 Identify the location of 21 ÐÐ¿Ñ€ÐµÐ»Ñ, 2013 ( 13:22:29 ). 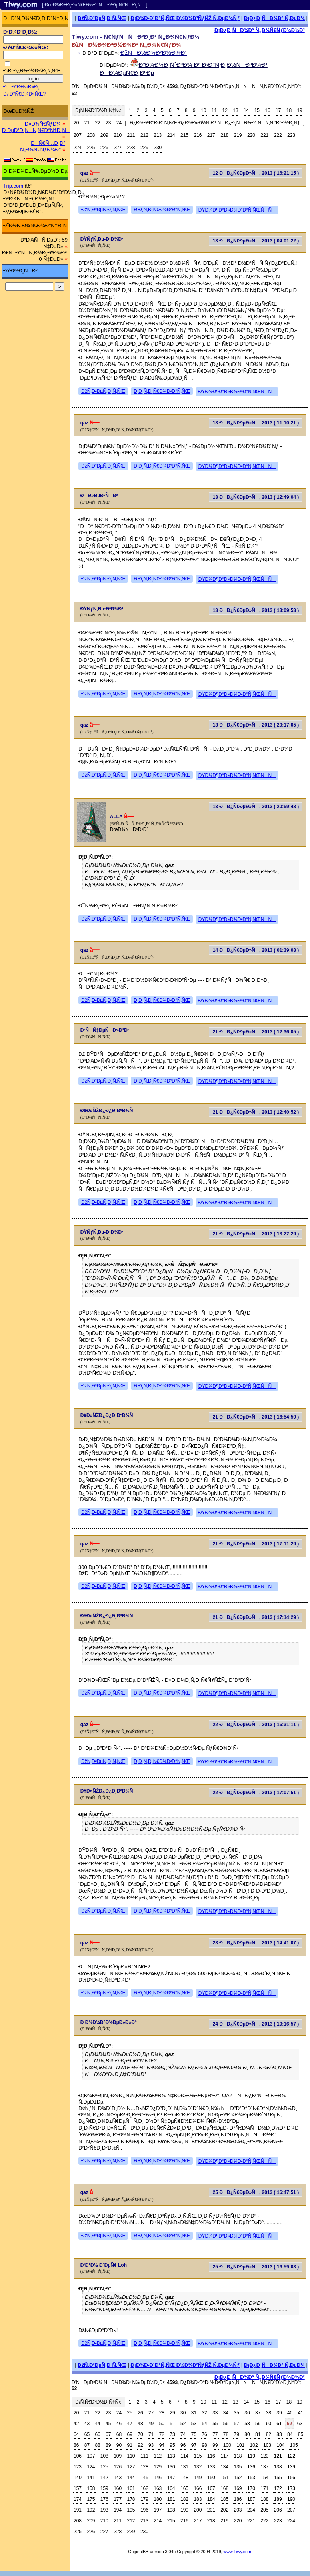
(256, 1234).